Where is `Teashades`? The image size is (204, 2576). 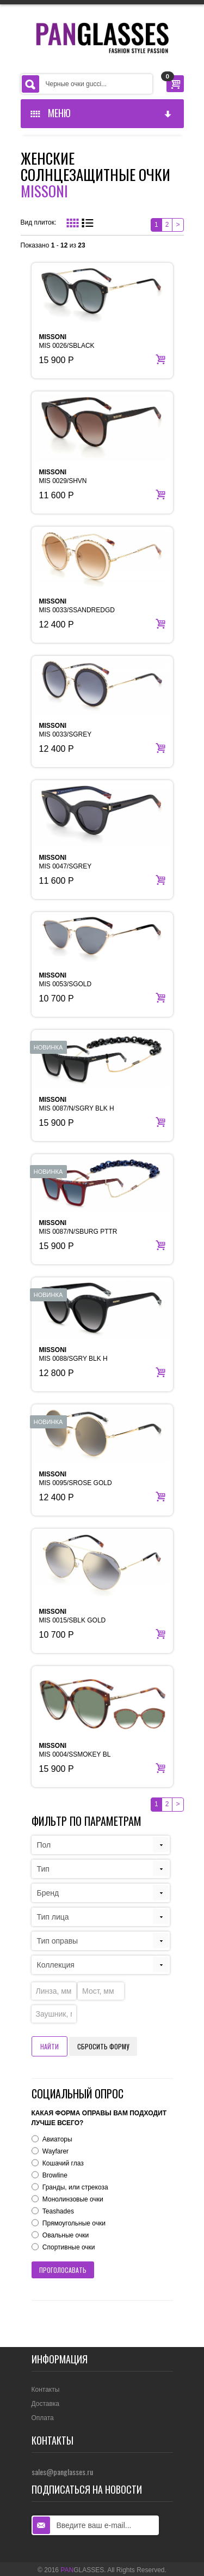
Teashades is located at coordinates (58, 2211).